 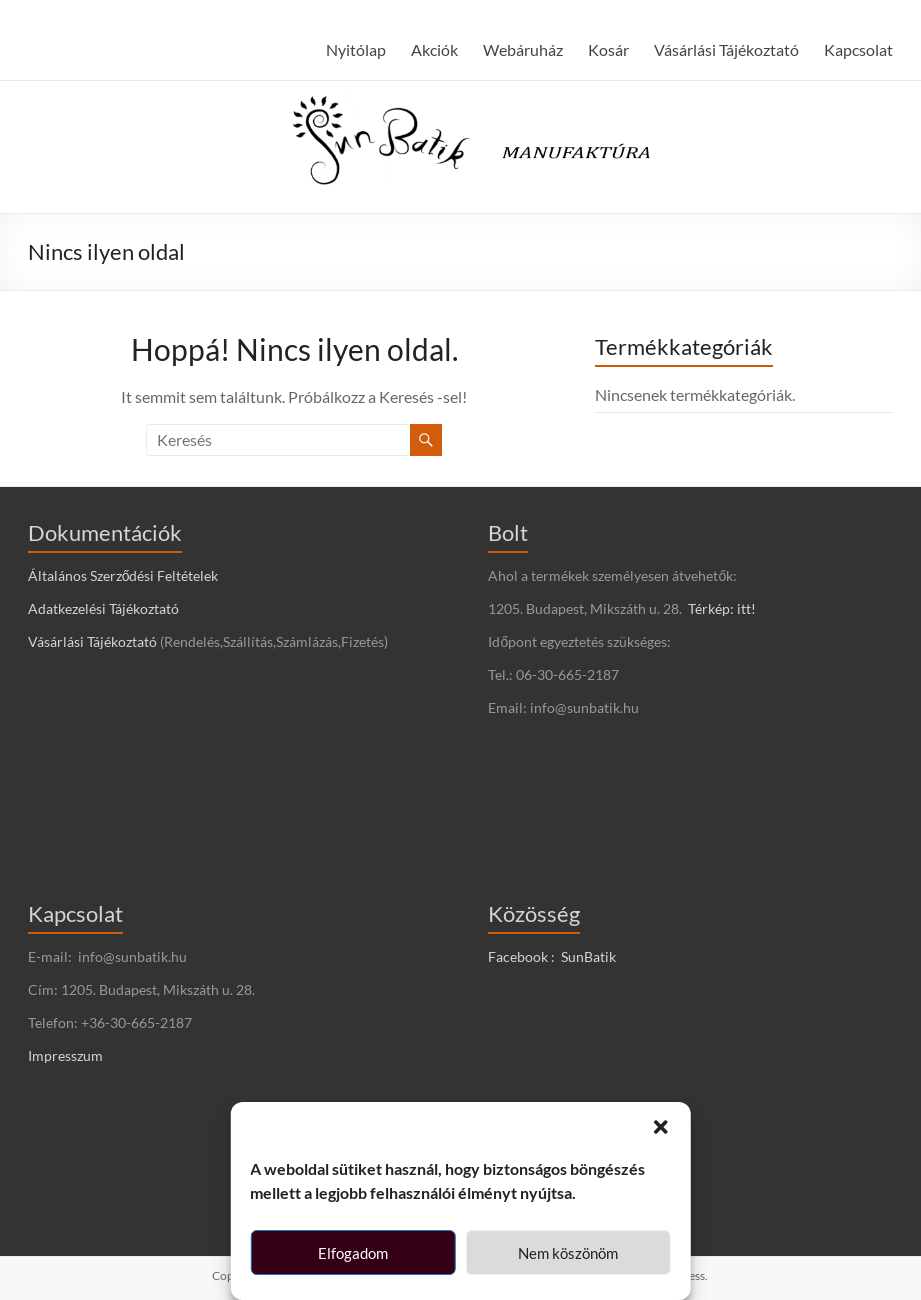 What do you see at coordinates (123, 575) in the screenshot?
I see `Általános Szerződési Feltételek` at bounding box center [123, 575].